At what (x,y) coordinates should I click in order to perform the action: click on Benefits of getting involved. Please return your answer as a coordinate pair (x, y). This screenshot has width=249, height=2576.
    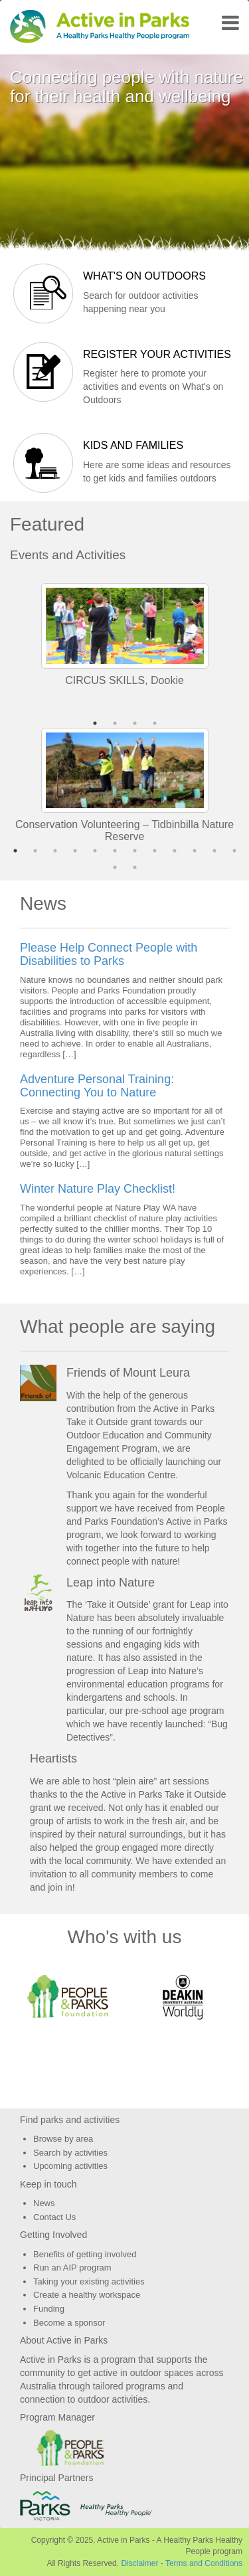
    Looking at the image, I should click on (84, 2254).